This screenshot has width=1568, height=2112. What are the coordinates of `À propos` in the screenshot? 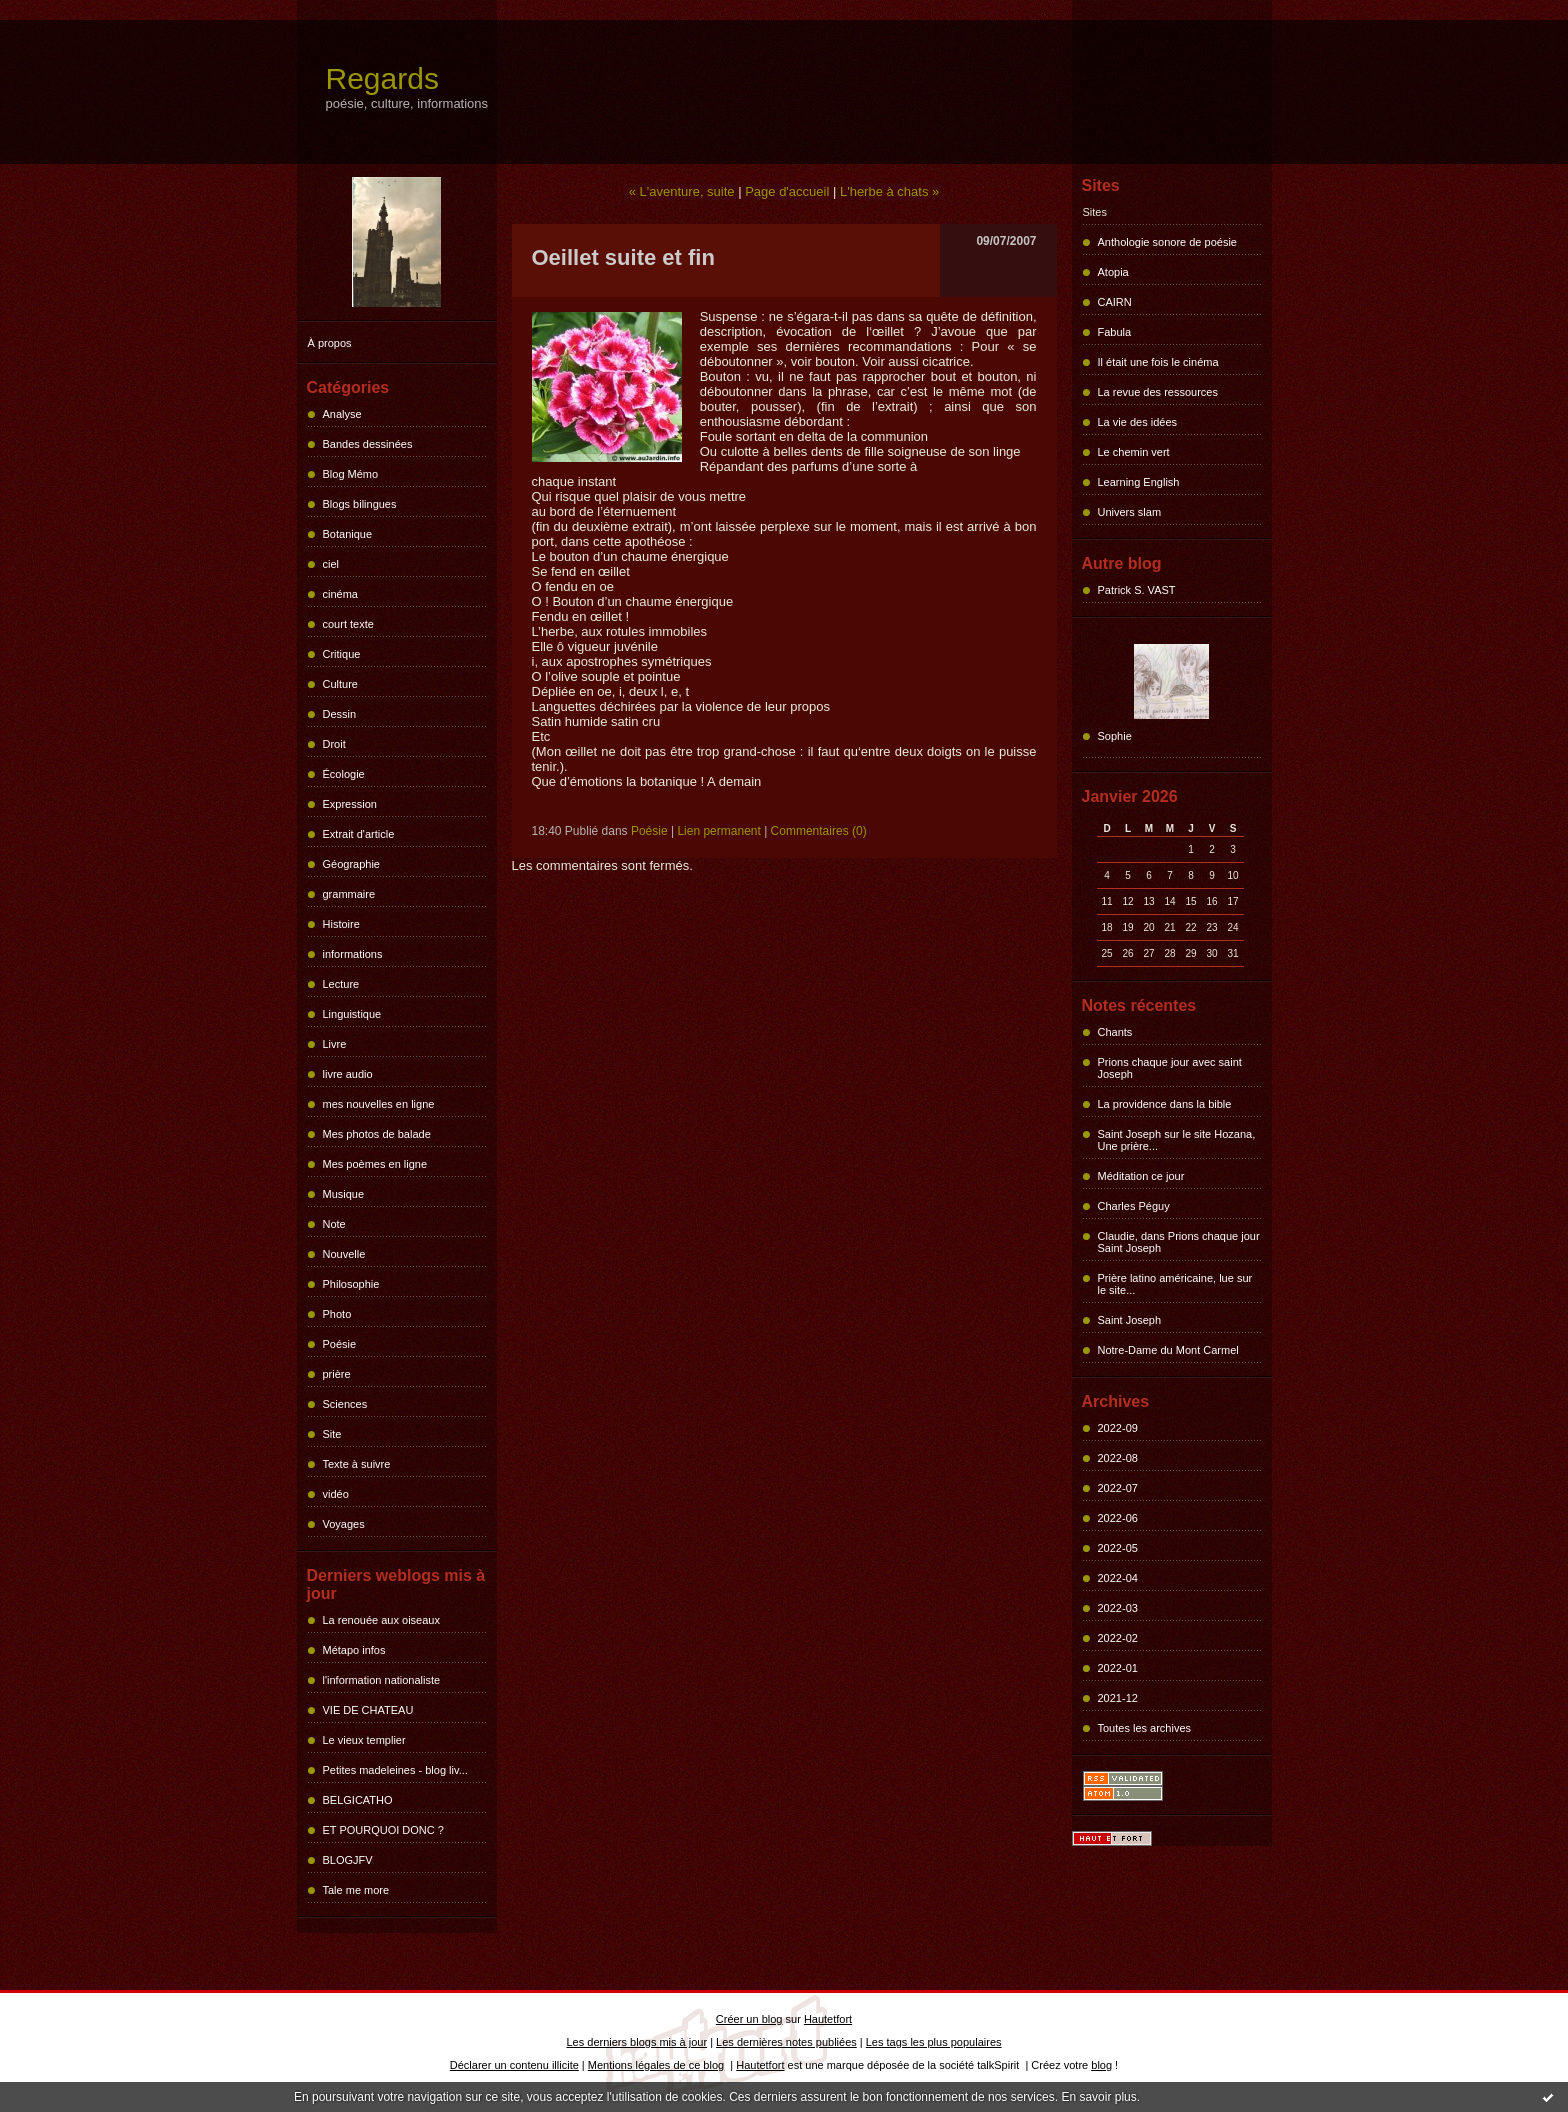 It's located at (330, 343).